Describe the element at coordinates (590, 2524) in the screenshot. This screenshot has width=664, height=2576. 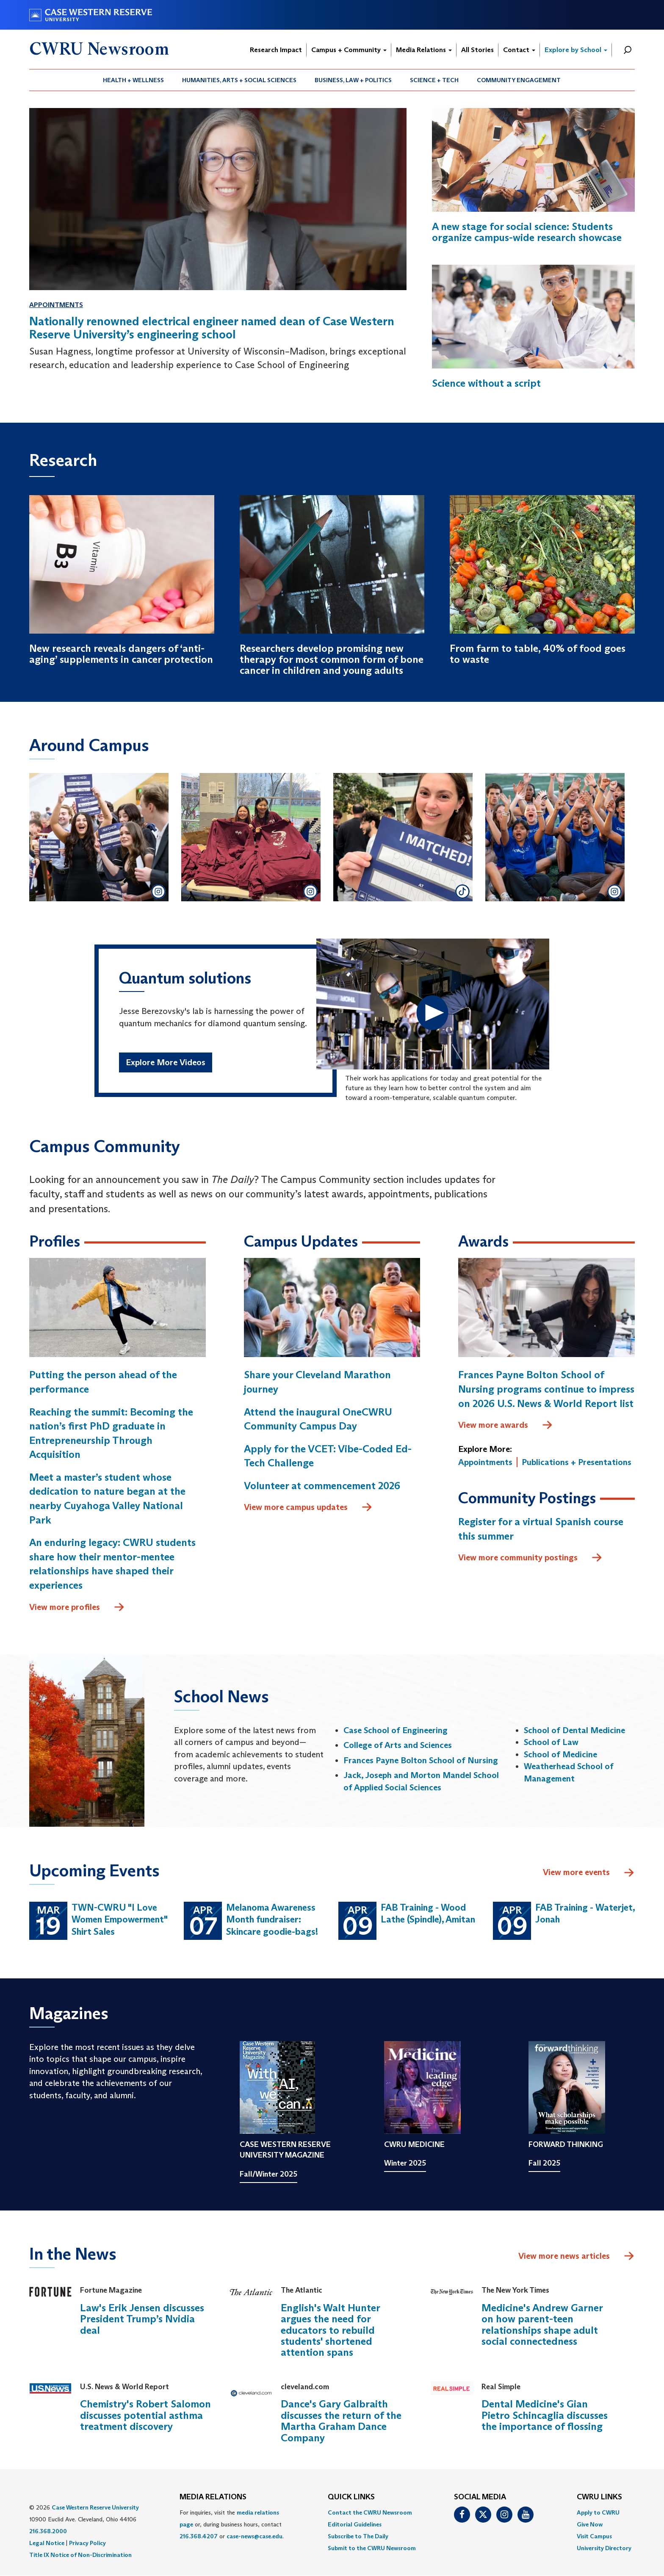
I see `Give Now` at that location.